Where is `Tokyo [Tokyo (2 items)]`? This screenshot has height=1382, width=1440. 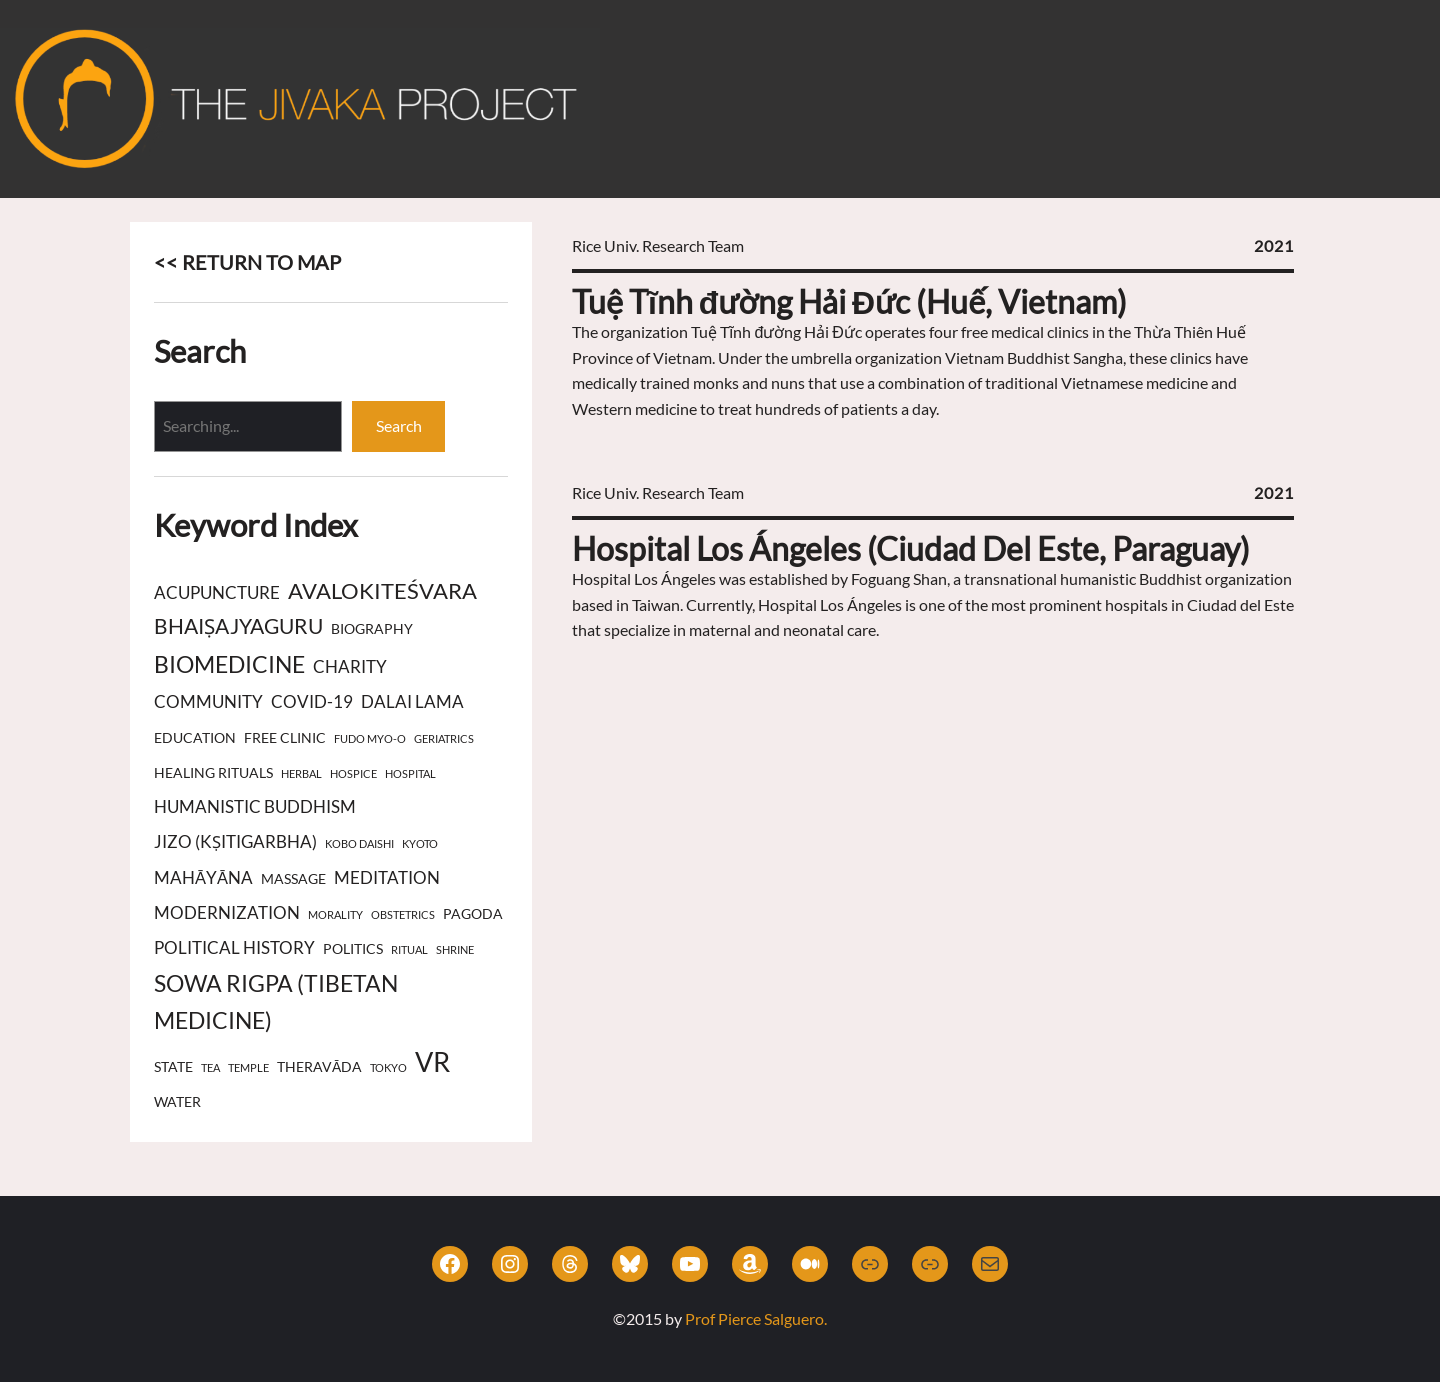 Tokyo [Tokyo (2 items)] is located at coordinates (388, 1067).